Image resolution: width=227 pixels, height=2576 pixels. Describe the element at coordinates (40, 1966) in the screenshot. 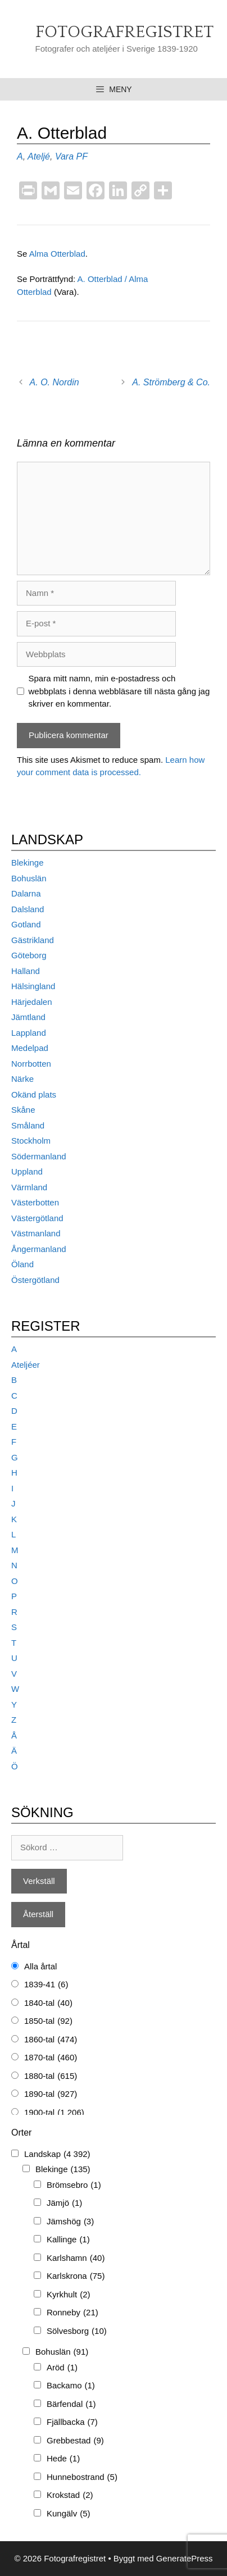

I see `Alla årtal` at that location.